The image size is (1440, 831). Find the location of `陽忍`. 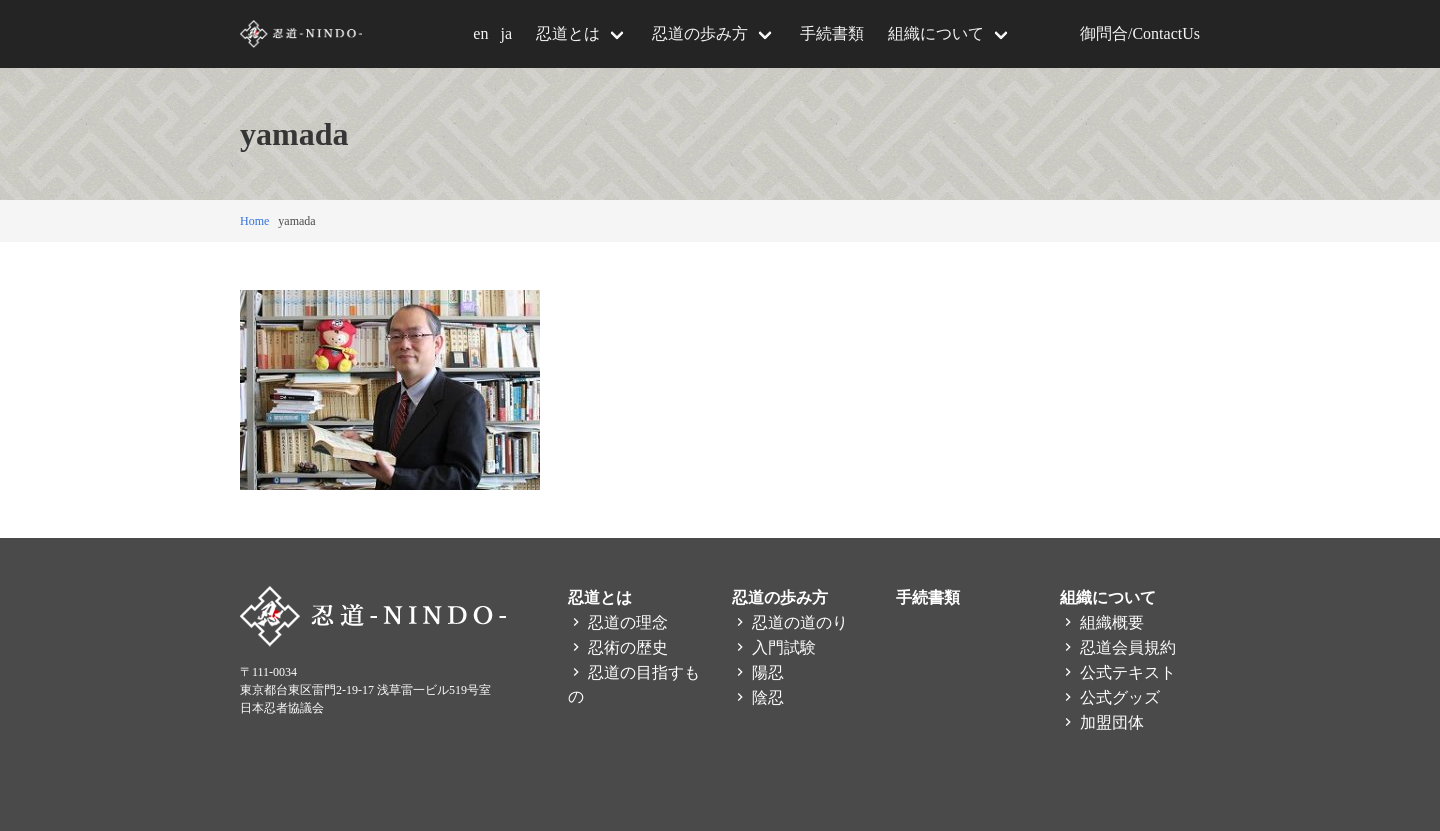

陽忍 is located at coordinates (758, 672).